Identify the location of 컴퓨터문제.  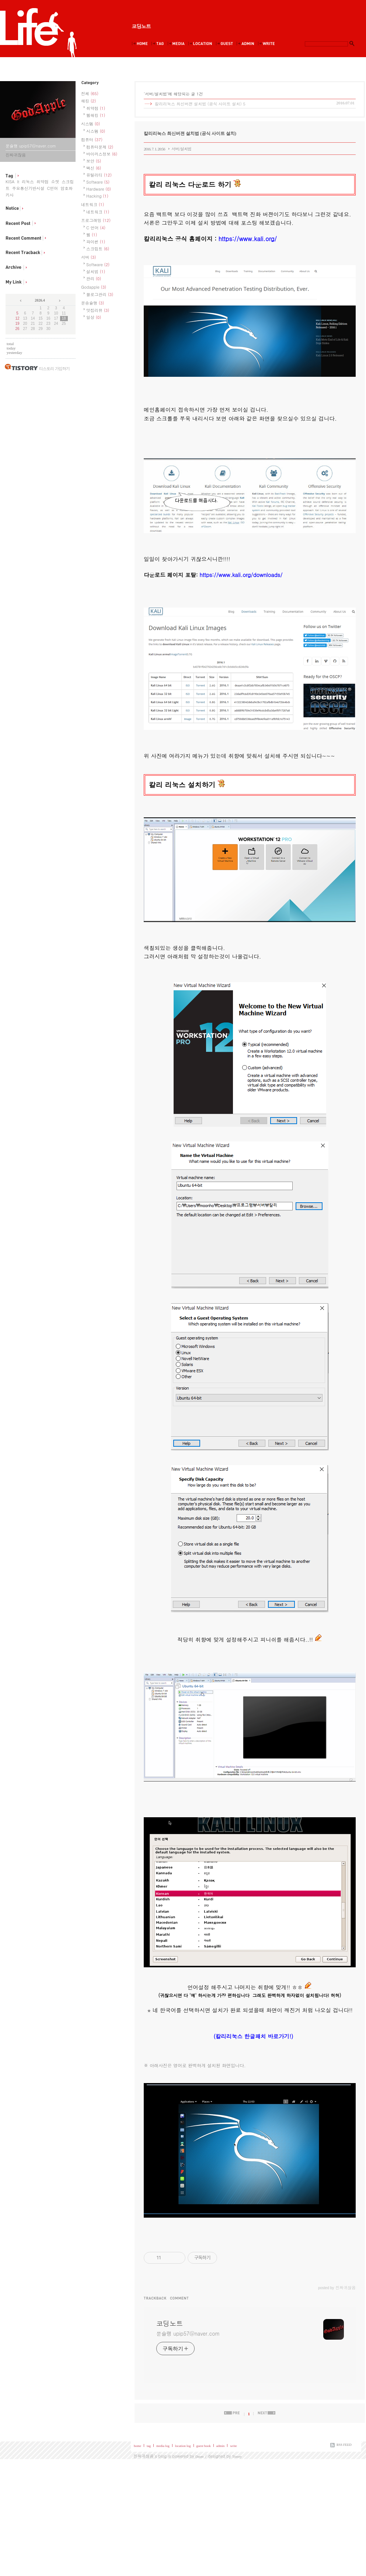
(99, 147).